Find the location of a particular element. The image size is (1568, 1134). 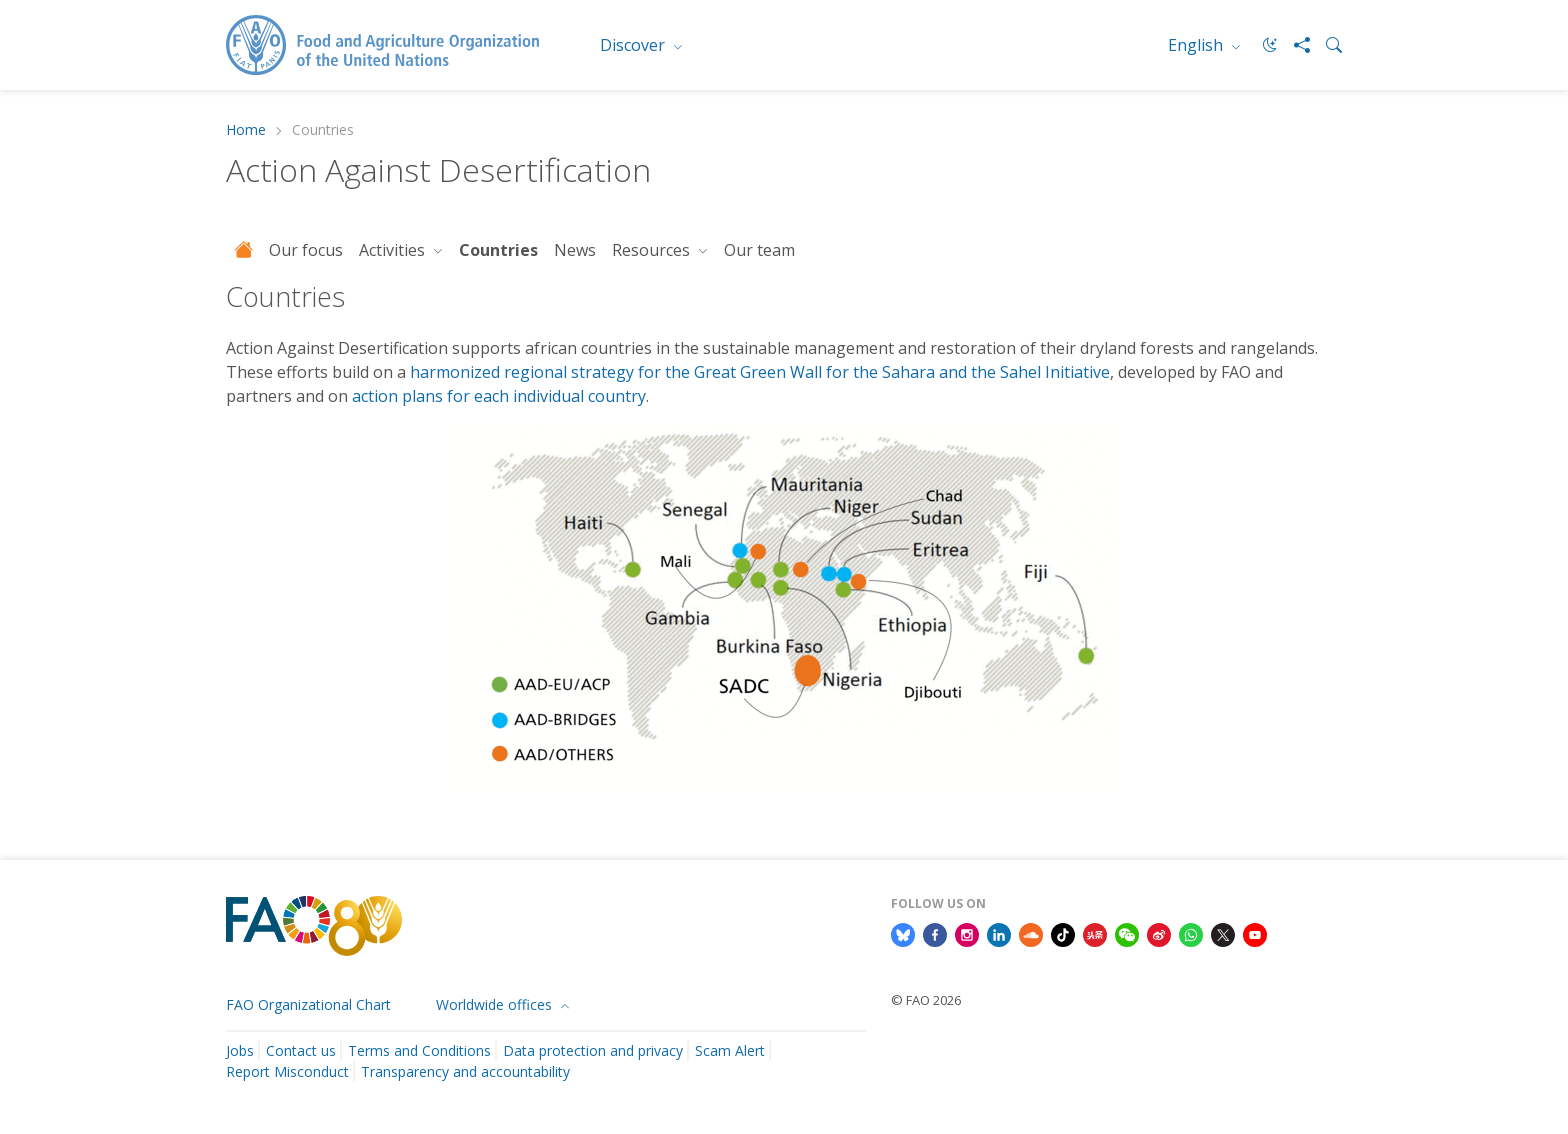

Jobs is located at coordinates (240, 1050).